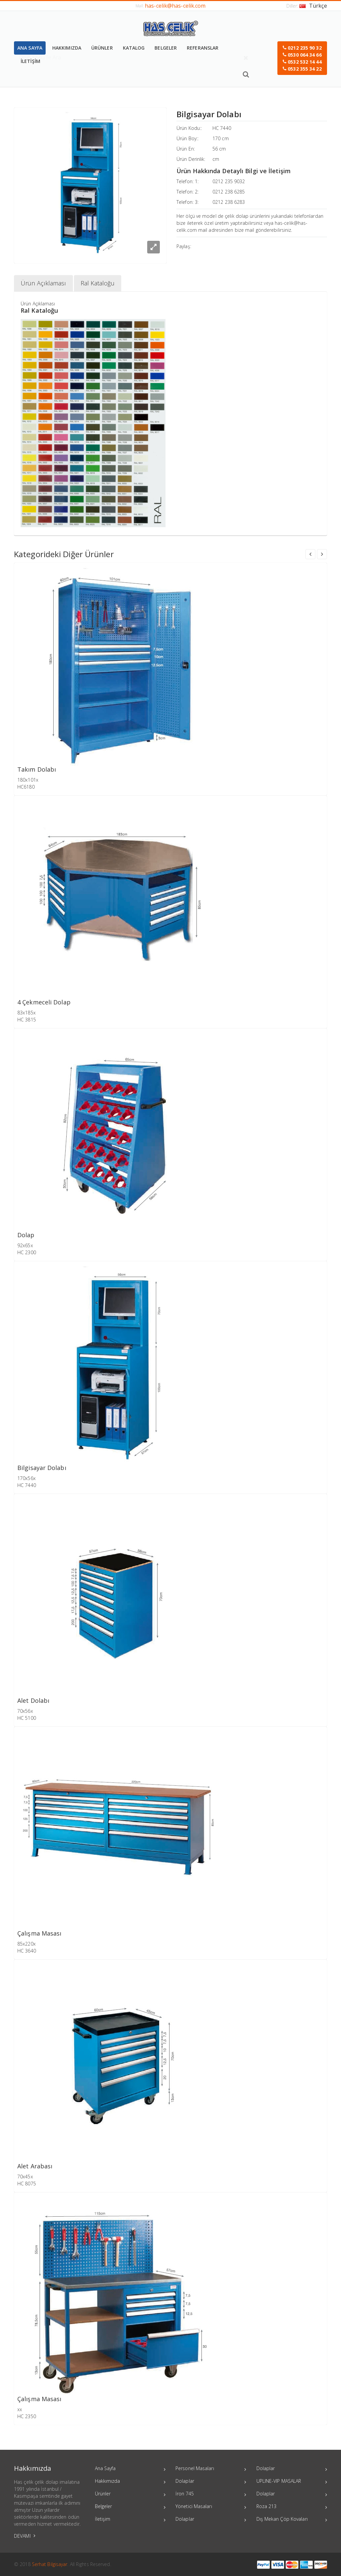  I want to click on 92x65x, so click(25, 1245).